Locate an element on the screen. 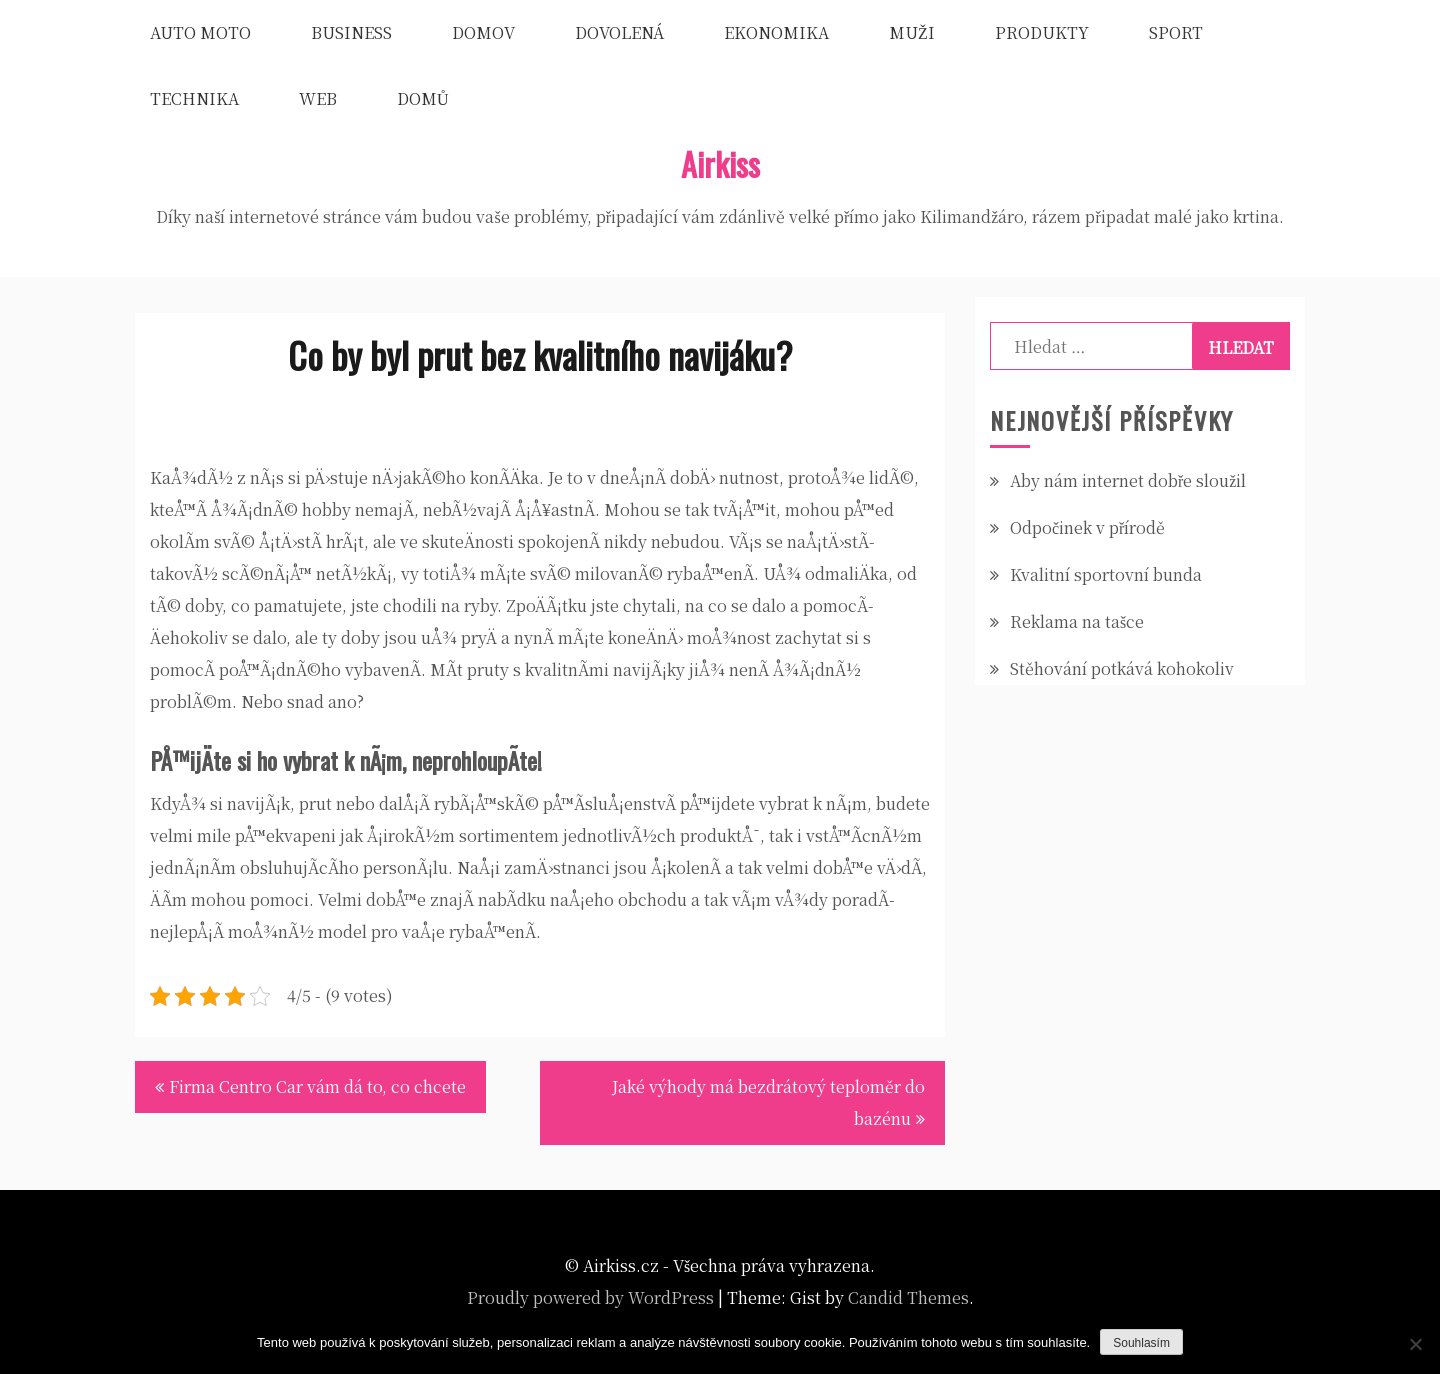 The width and height of the screenshot is (1440, 1374). Stěhování potkává kohokoliv is located at coordinates (1122, 668).